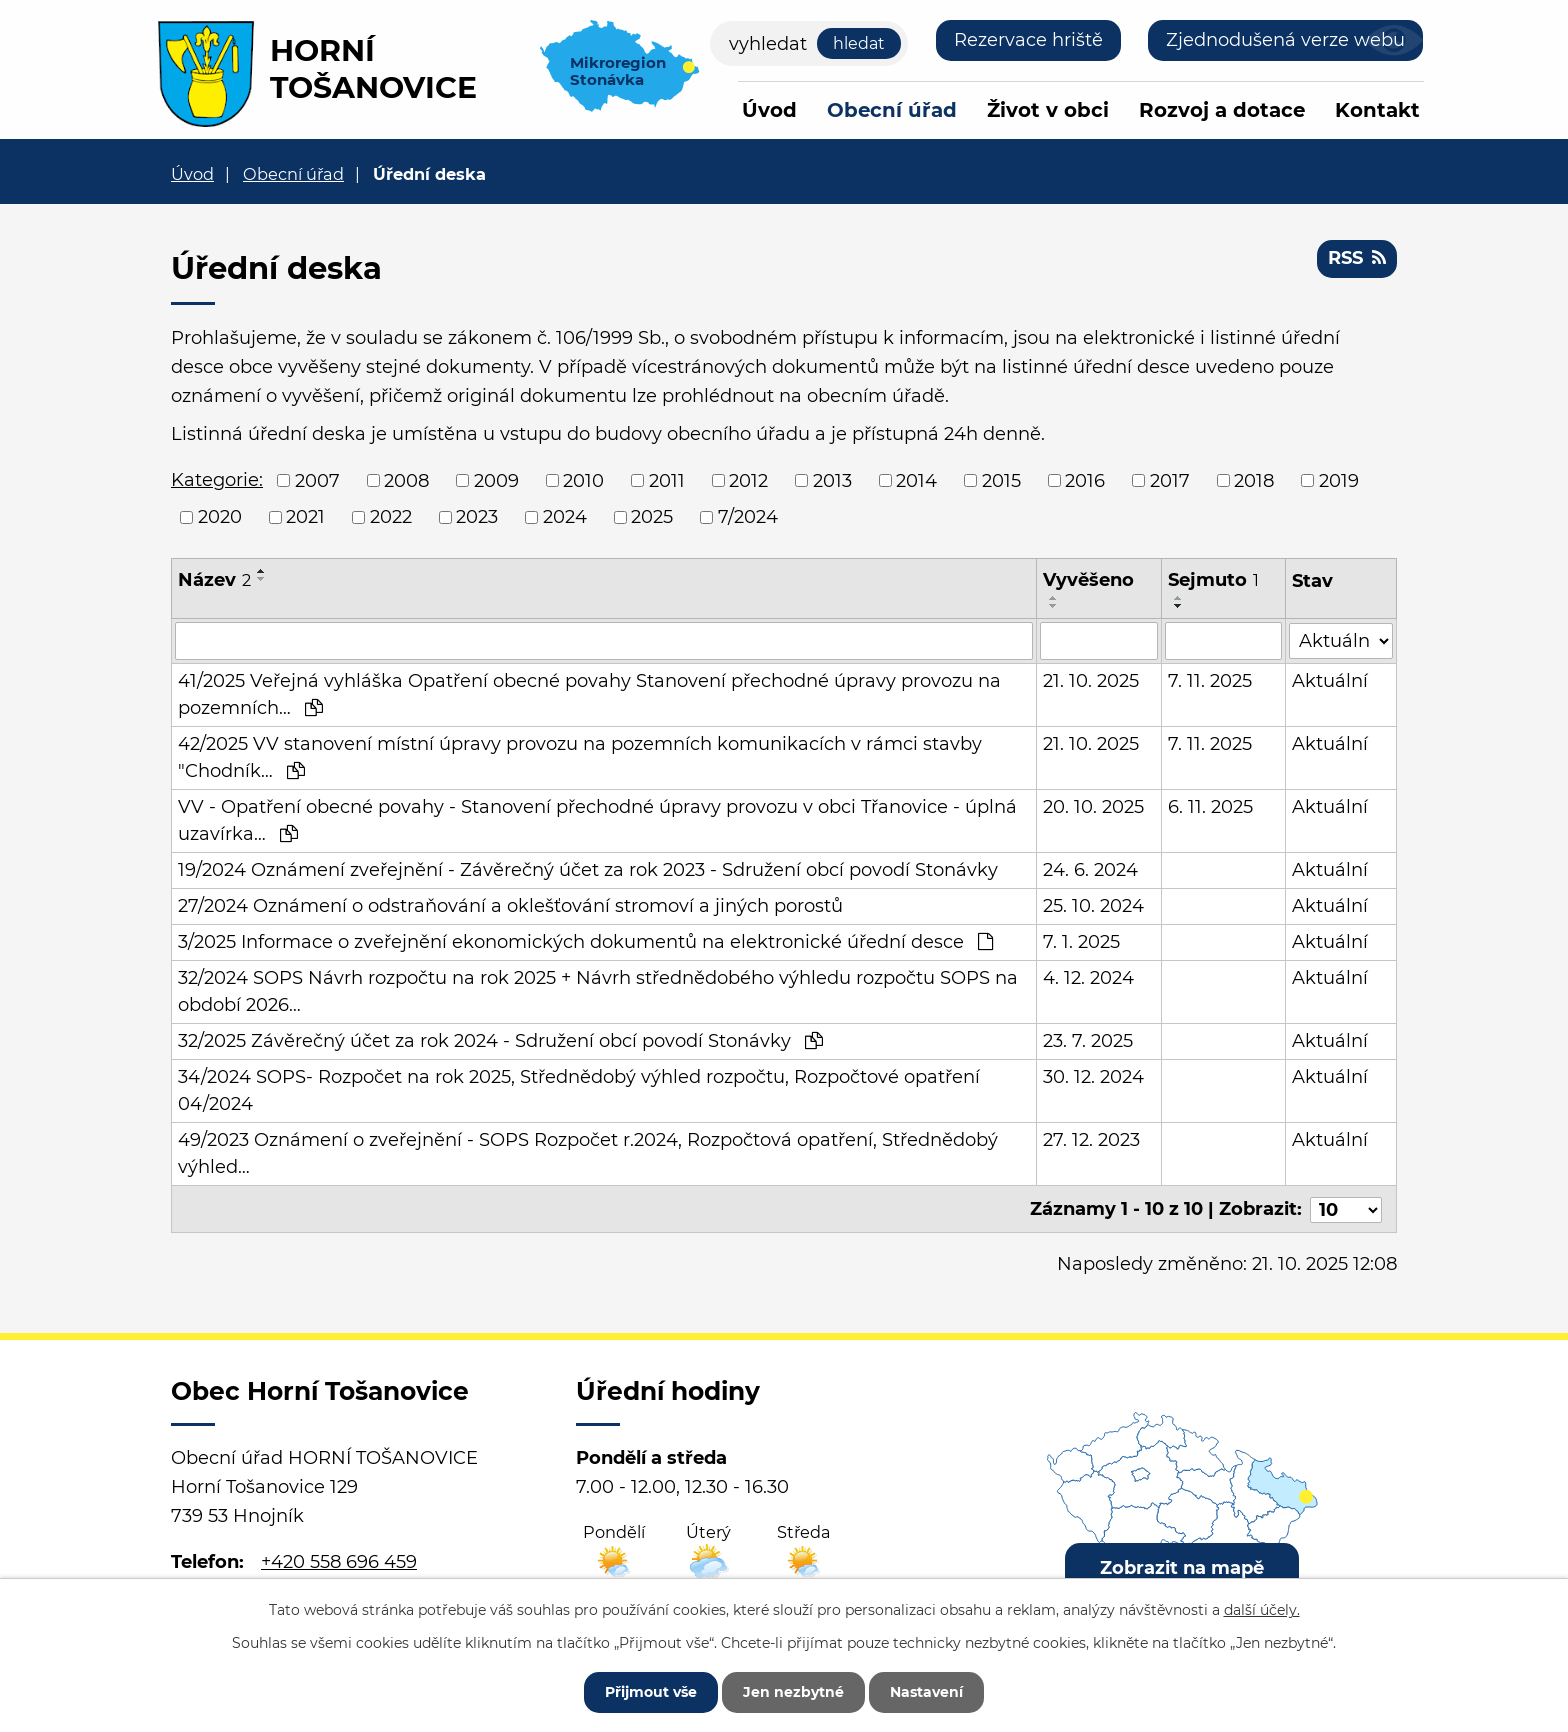 This screenshot has width=1568, height=1732. Describe the element at coordinates (1094, 1077) in the screenshot. I see `30. 12. 2024` at that location.